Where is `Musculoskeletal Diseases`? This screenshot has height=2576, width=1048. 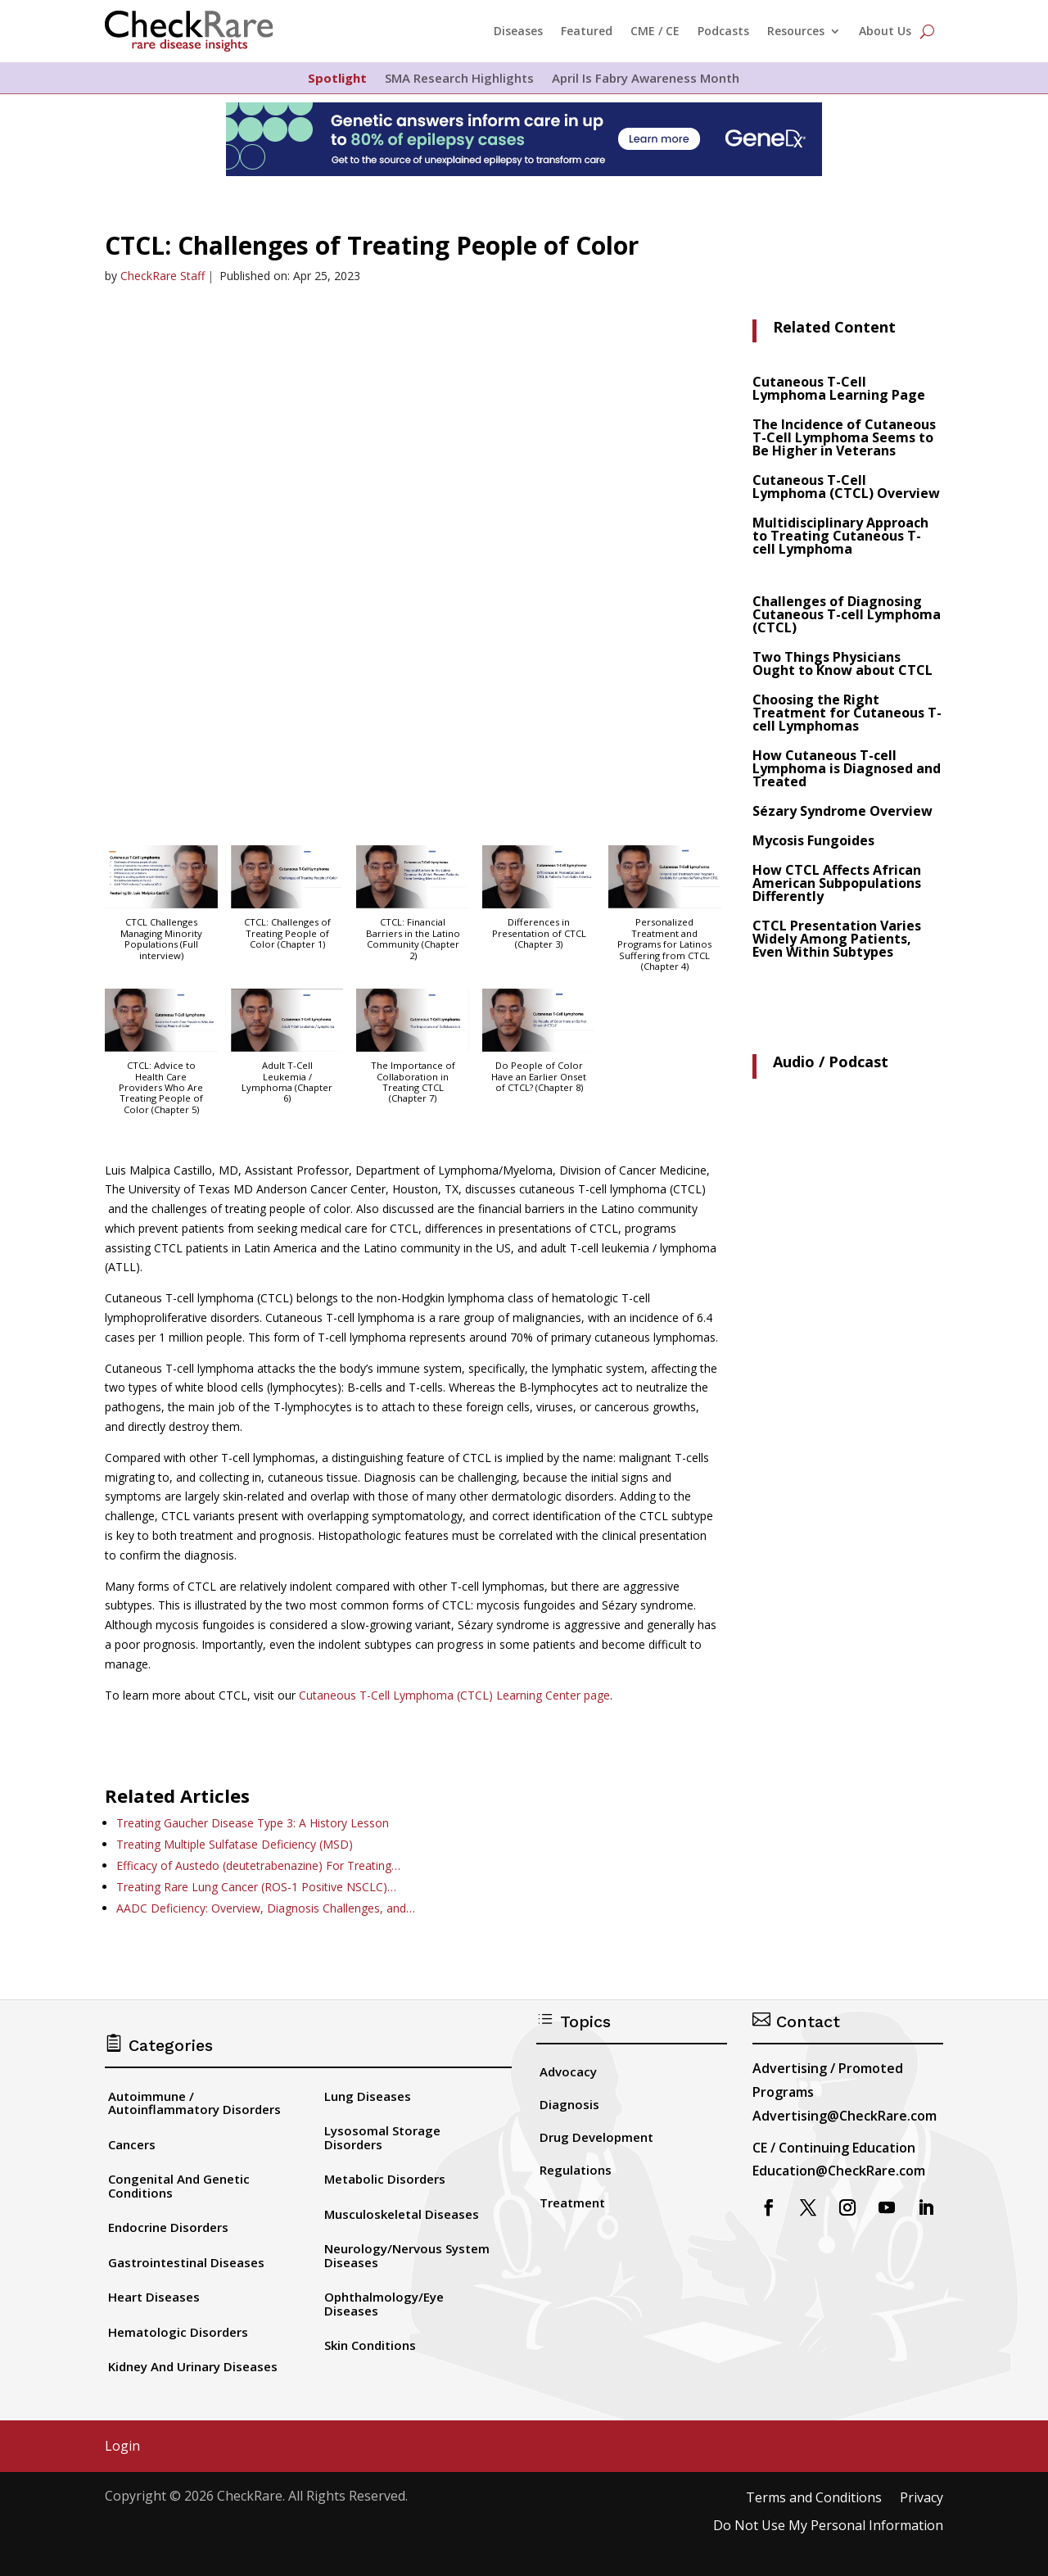
Musculoskeletal Diseases is located at coordinates (401, 2214).